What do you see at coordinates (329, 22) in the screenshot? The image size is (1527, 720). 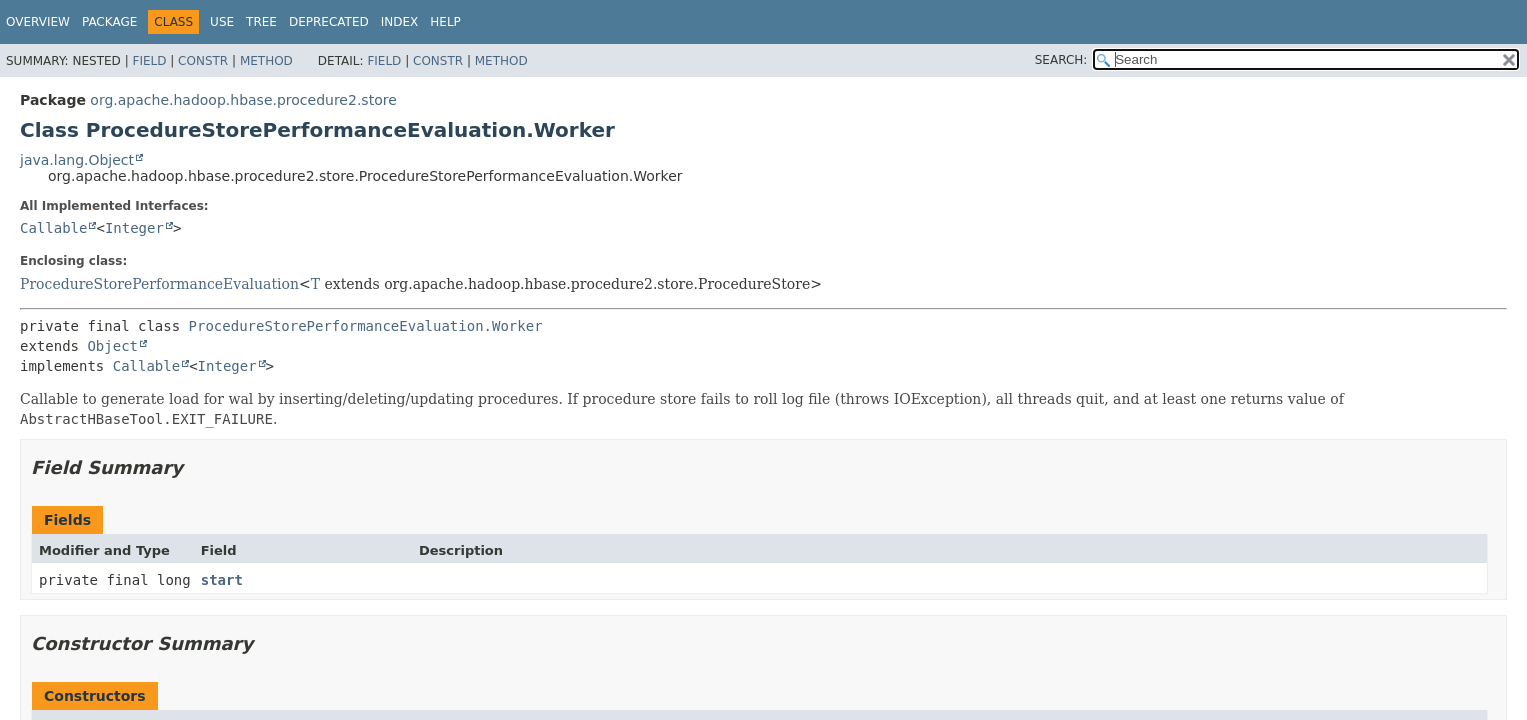 I see `Deprecated` at bounding box center [329, 22].